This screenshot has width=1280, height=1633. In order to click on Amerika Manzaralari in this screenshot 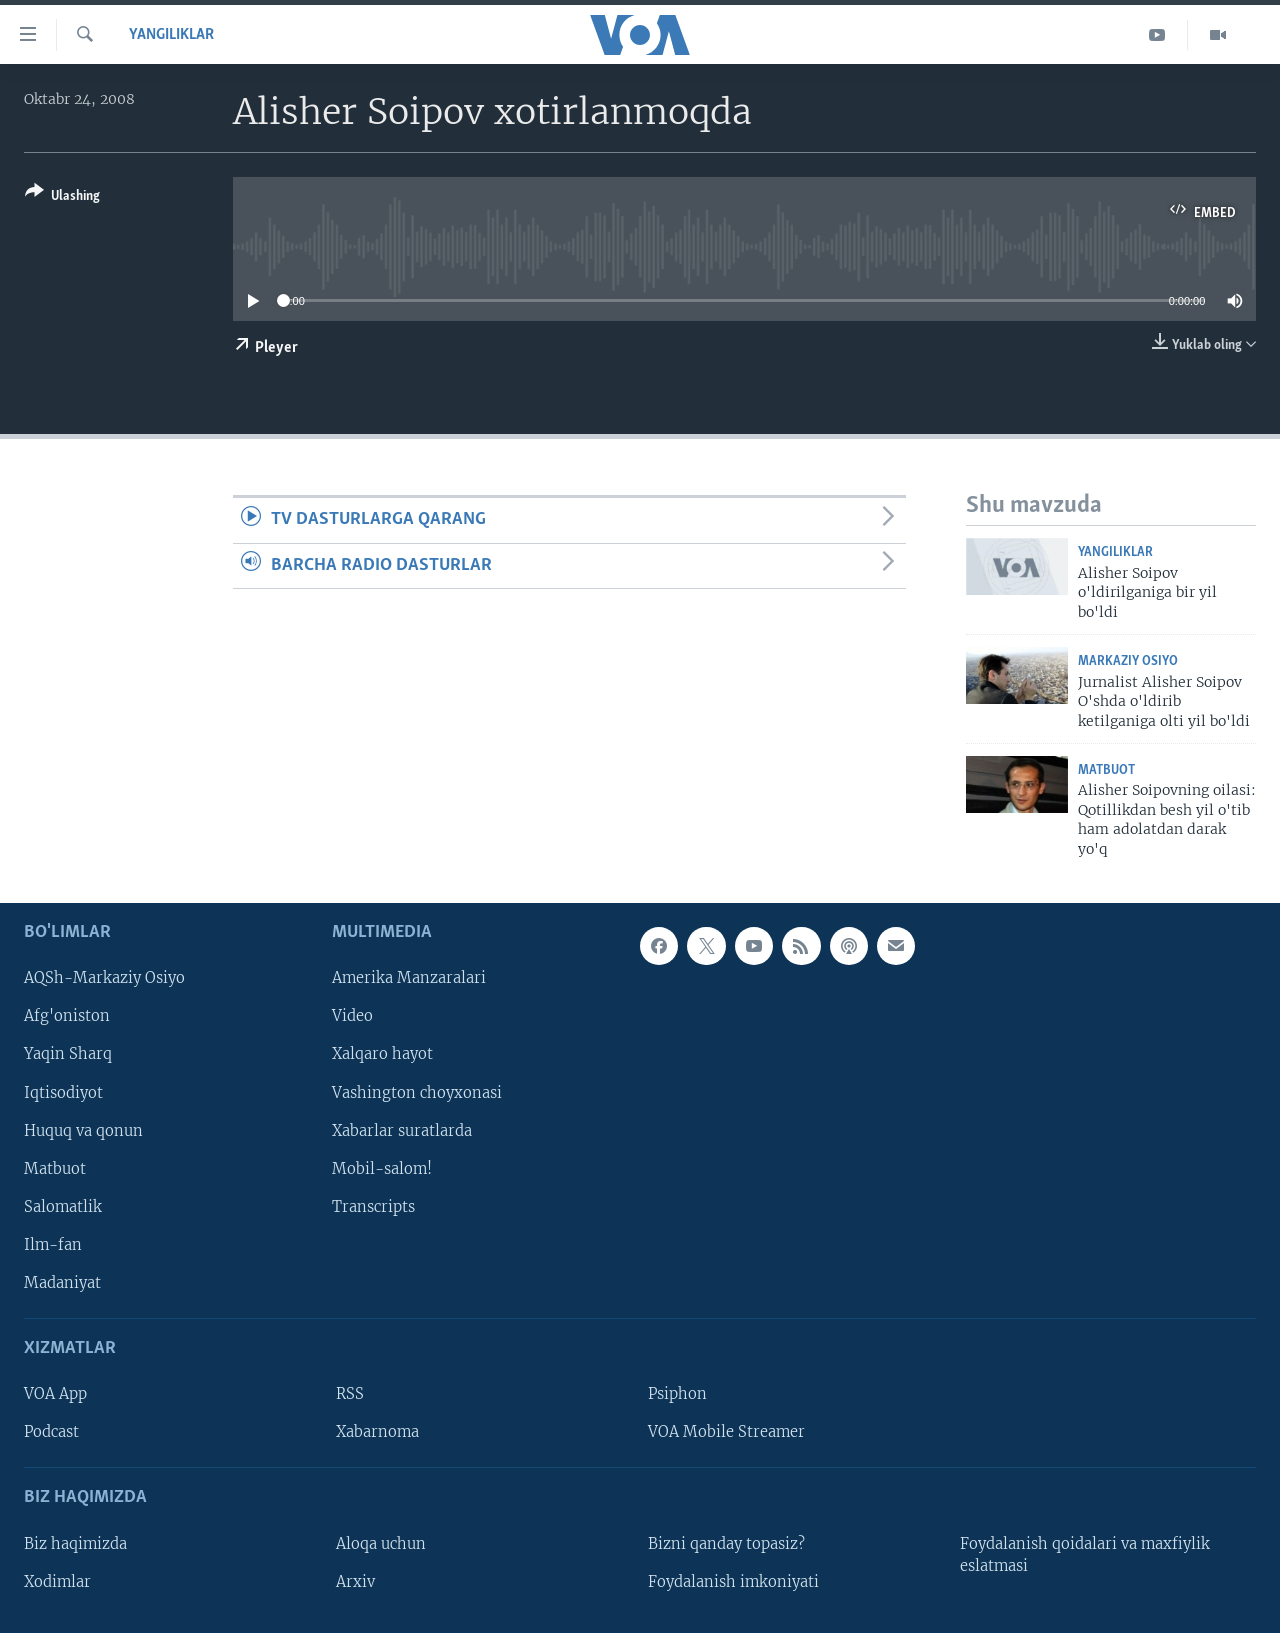, I will do `click(409, 979)`.